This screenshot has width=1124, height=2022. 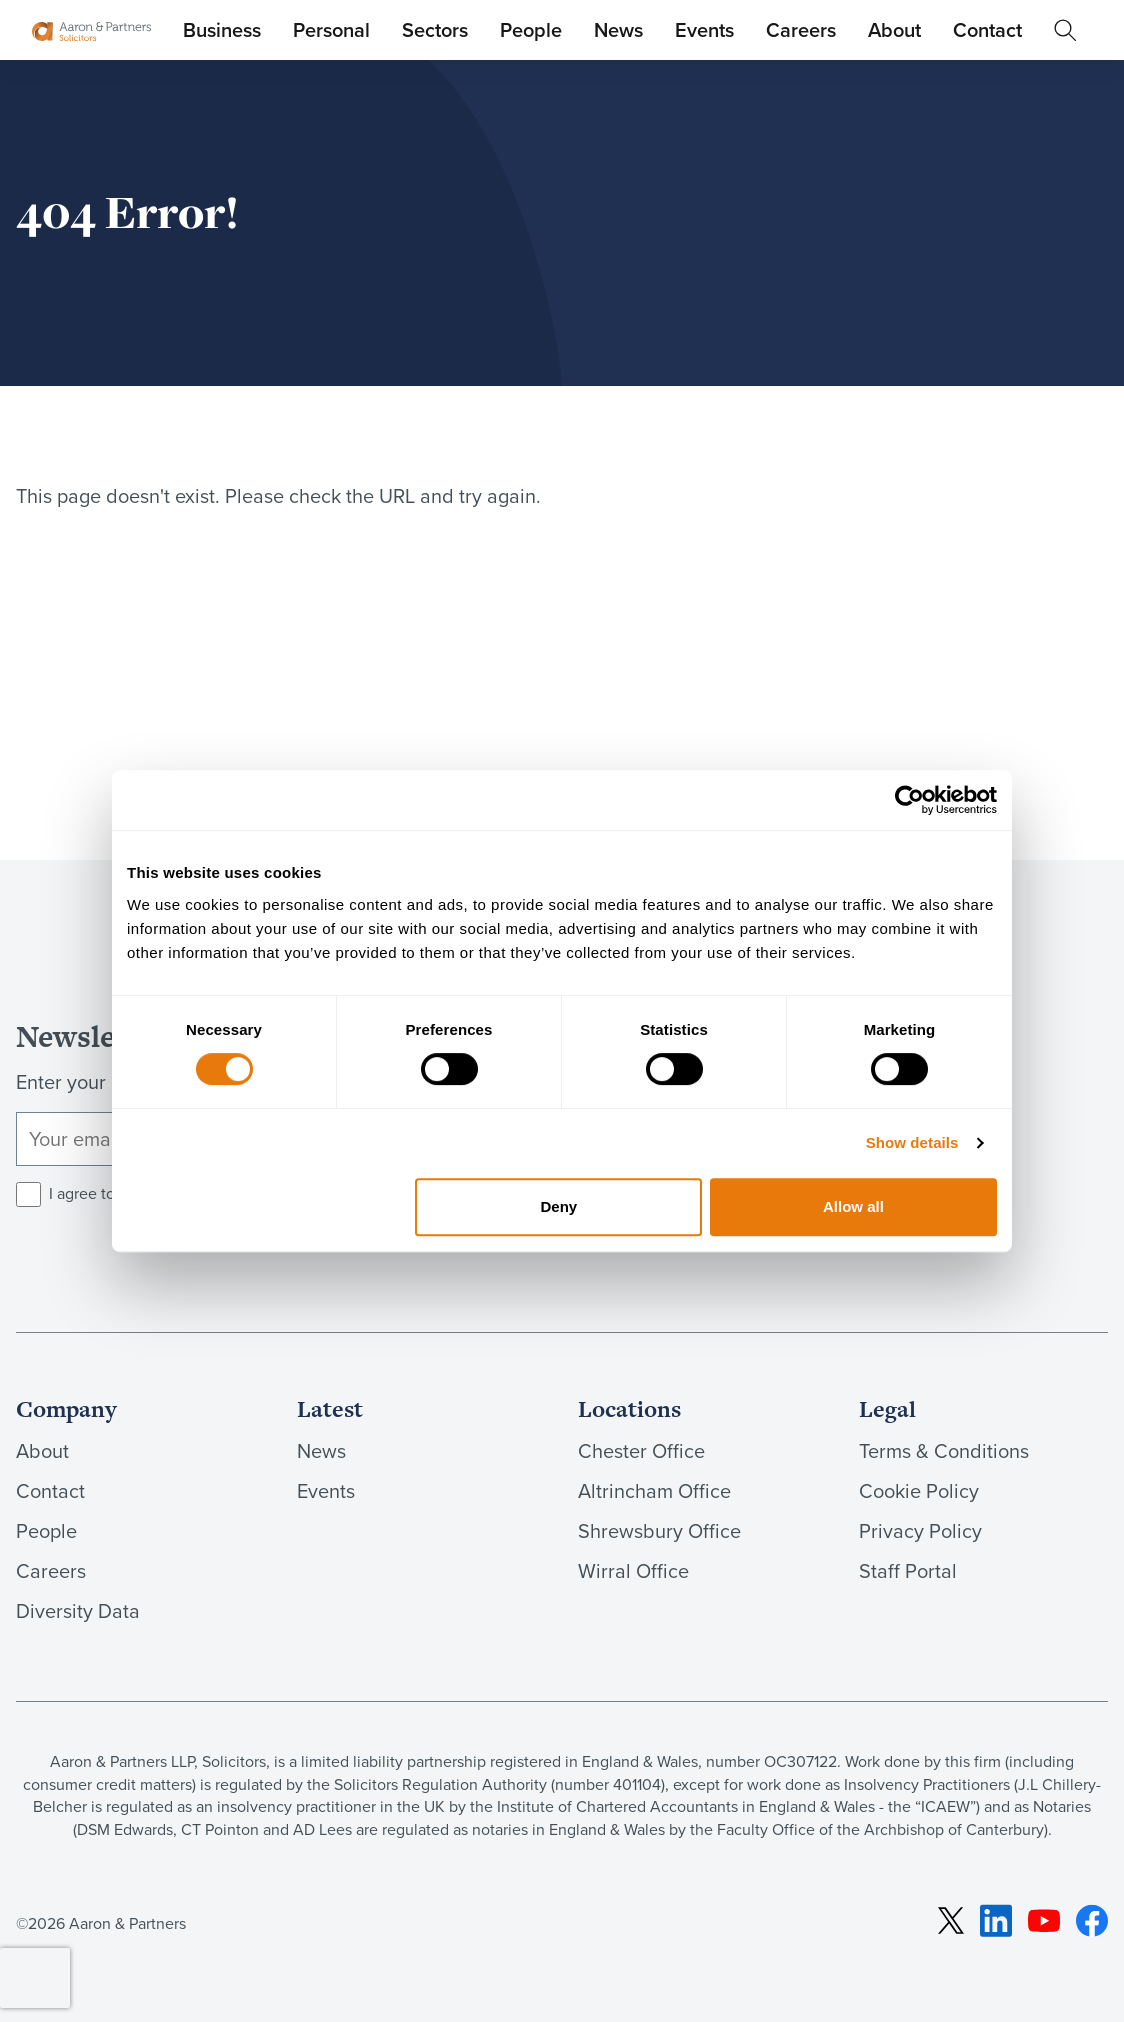 I want to click on Allow all, so click(x=853, y=1206).